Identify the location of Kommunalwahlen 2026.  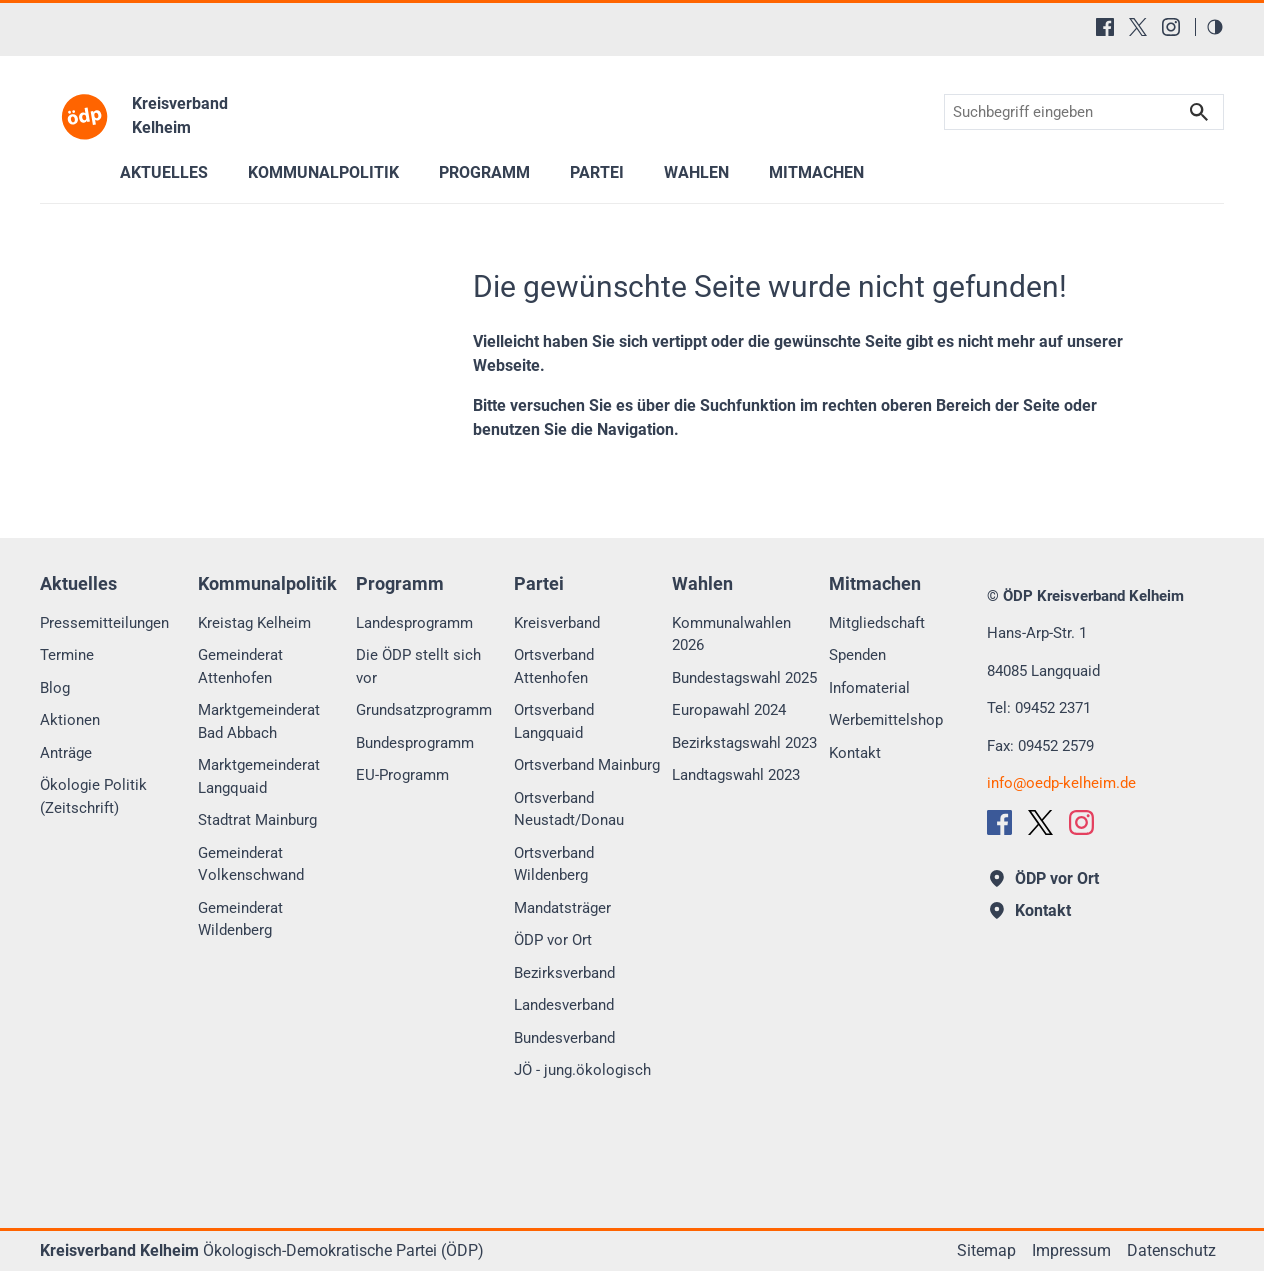
(731, 634).